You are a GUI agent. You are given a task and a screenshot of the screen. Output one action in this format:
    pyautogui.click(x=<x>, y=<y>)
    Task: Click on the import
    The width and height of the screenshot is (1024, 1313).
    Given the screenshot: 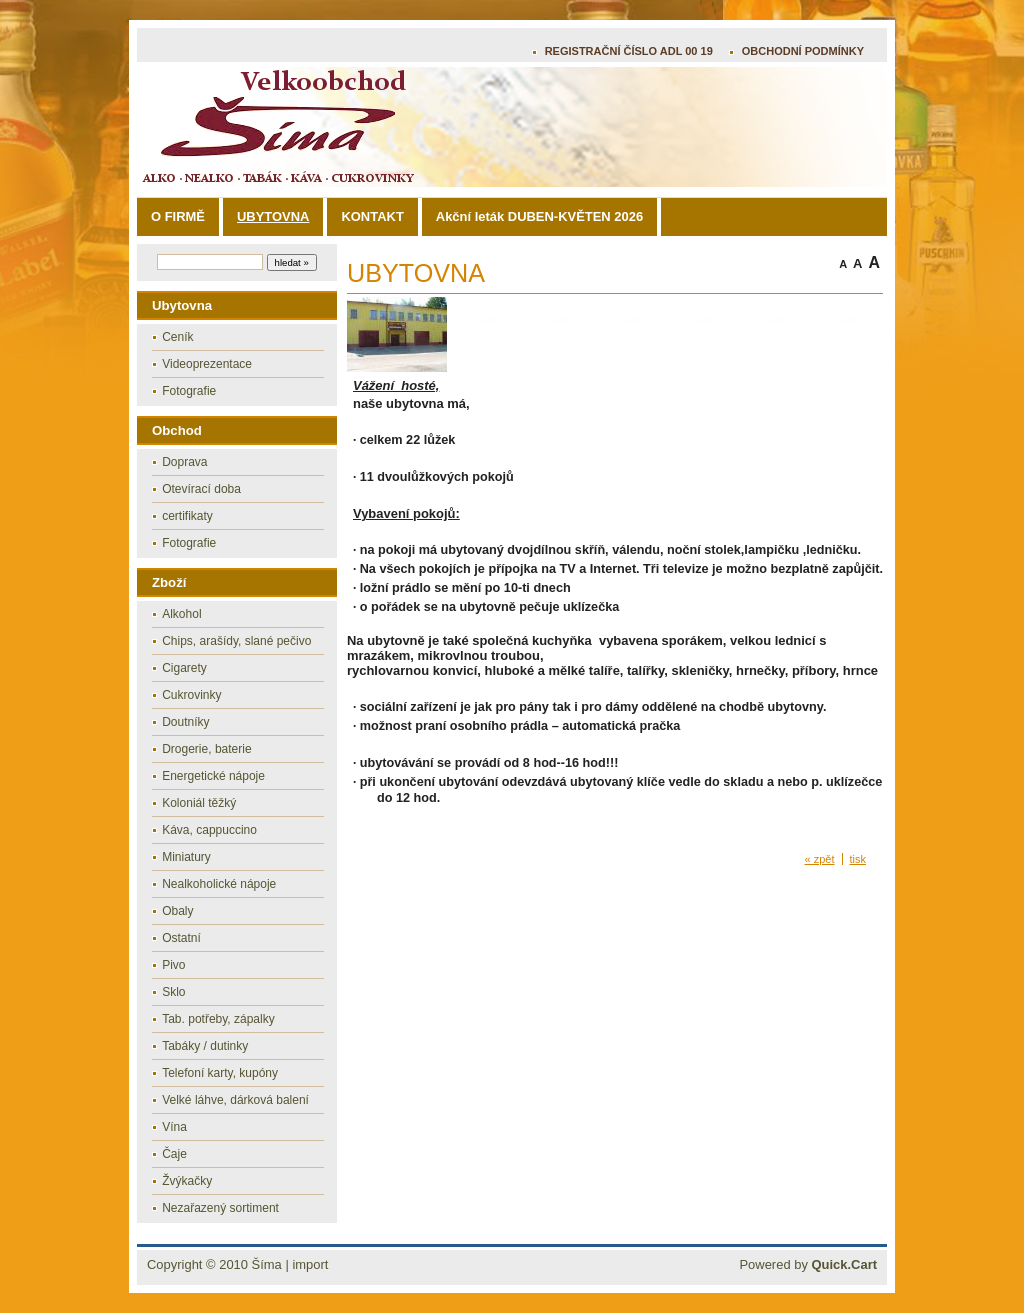 What is the action you would take?
    pyautogui.click(x=310, y=1264)
    